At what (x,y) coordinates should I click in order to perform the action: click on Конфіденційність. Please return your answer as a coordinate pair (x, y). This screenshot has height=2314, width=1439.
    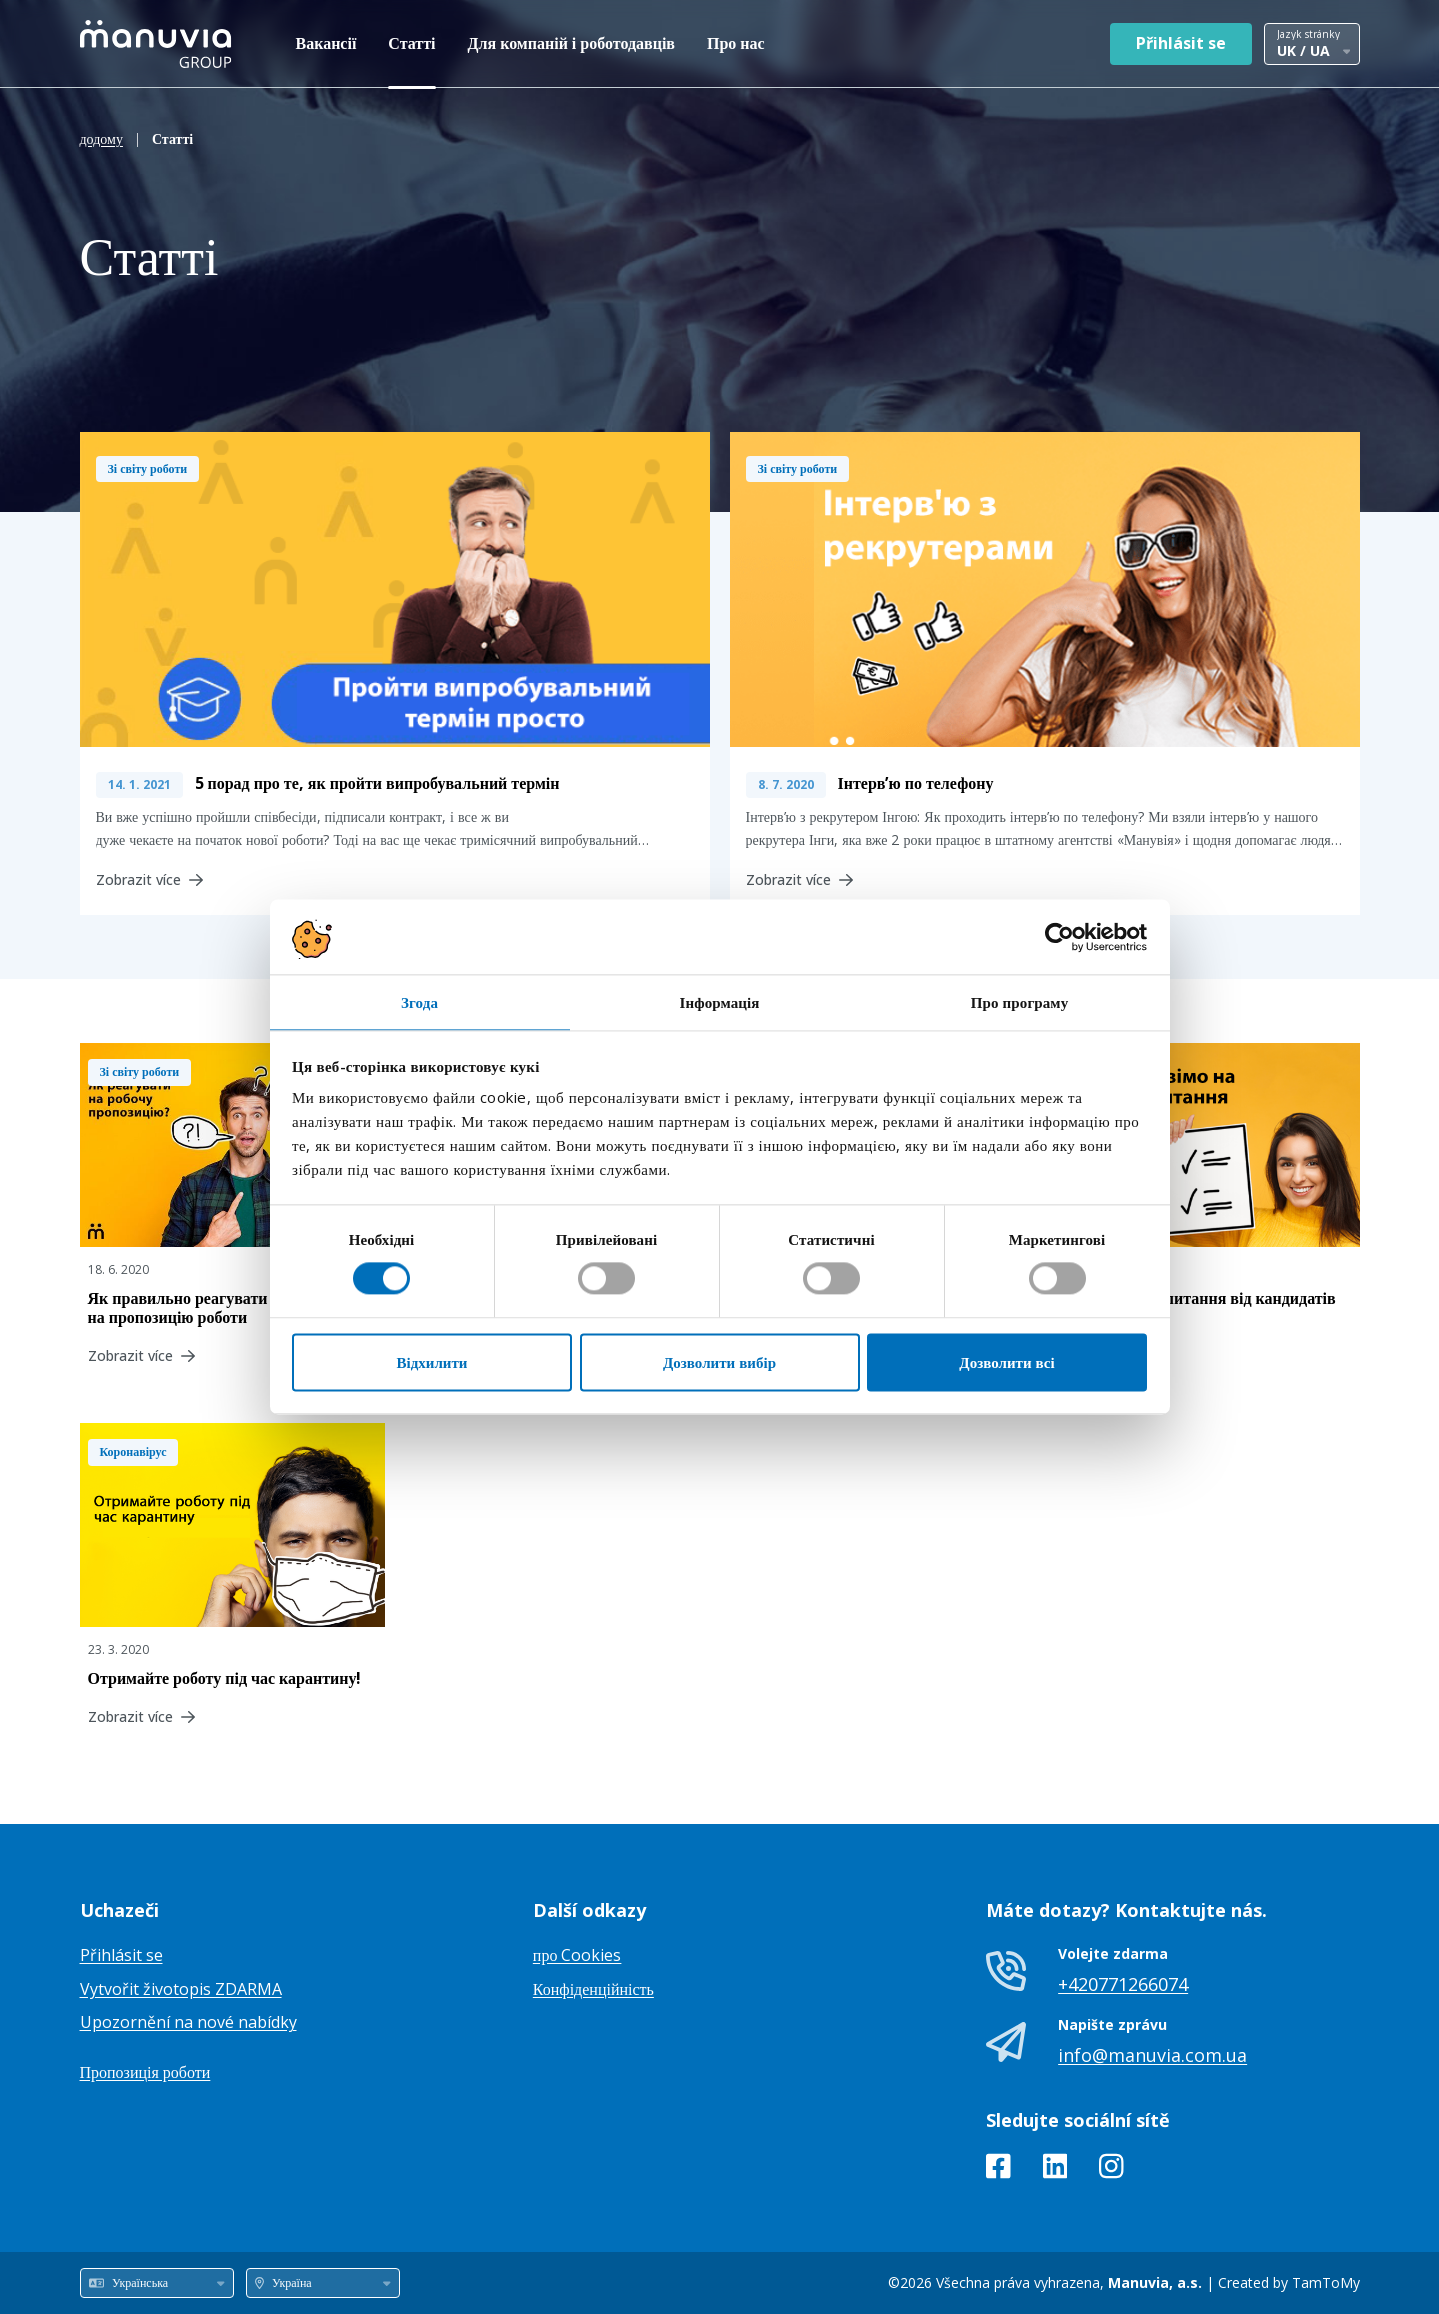
    Looking at the image, I should click on (593, 1989).